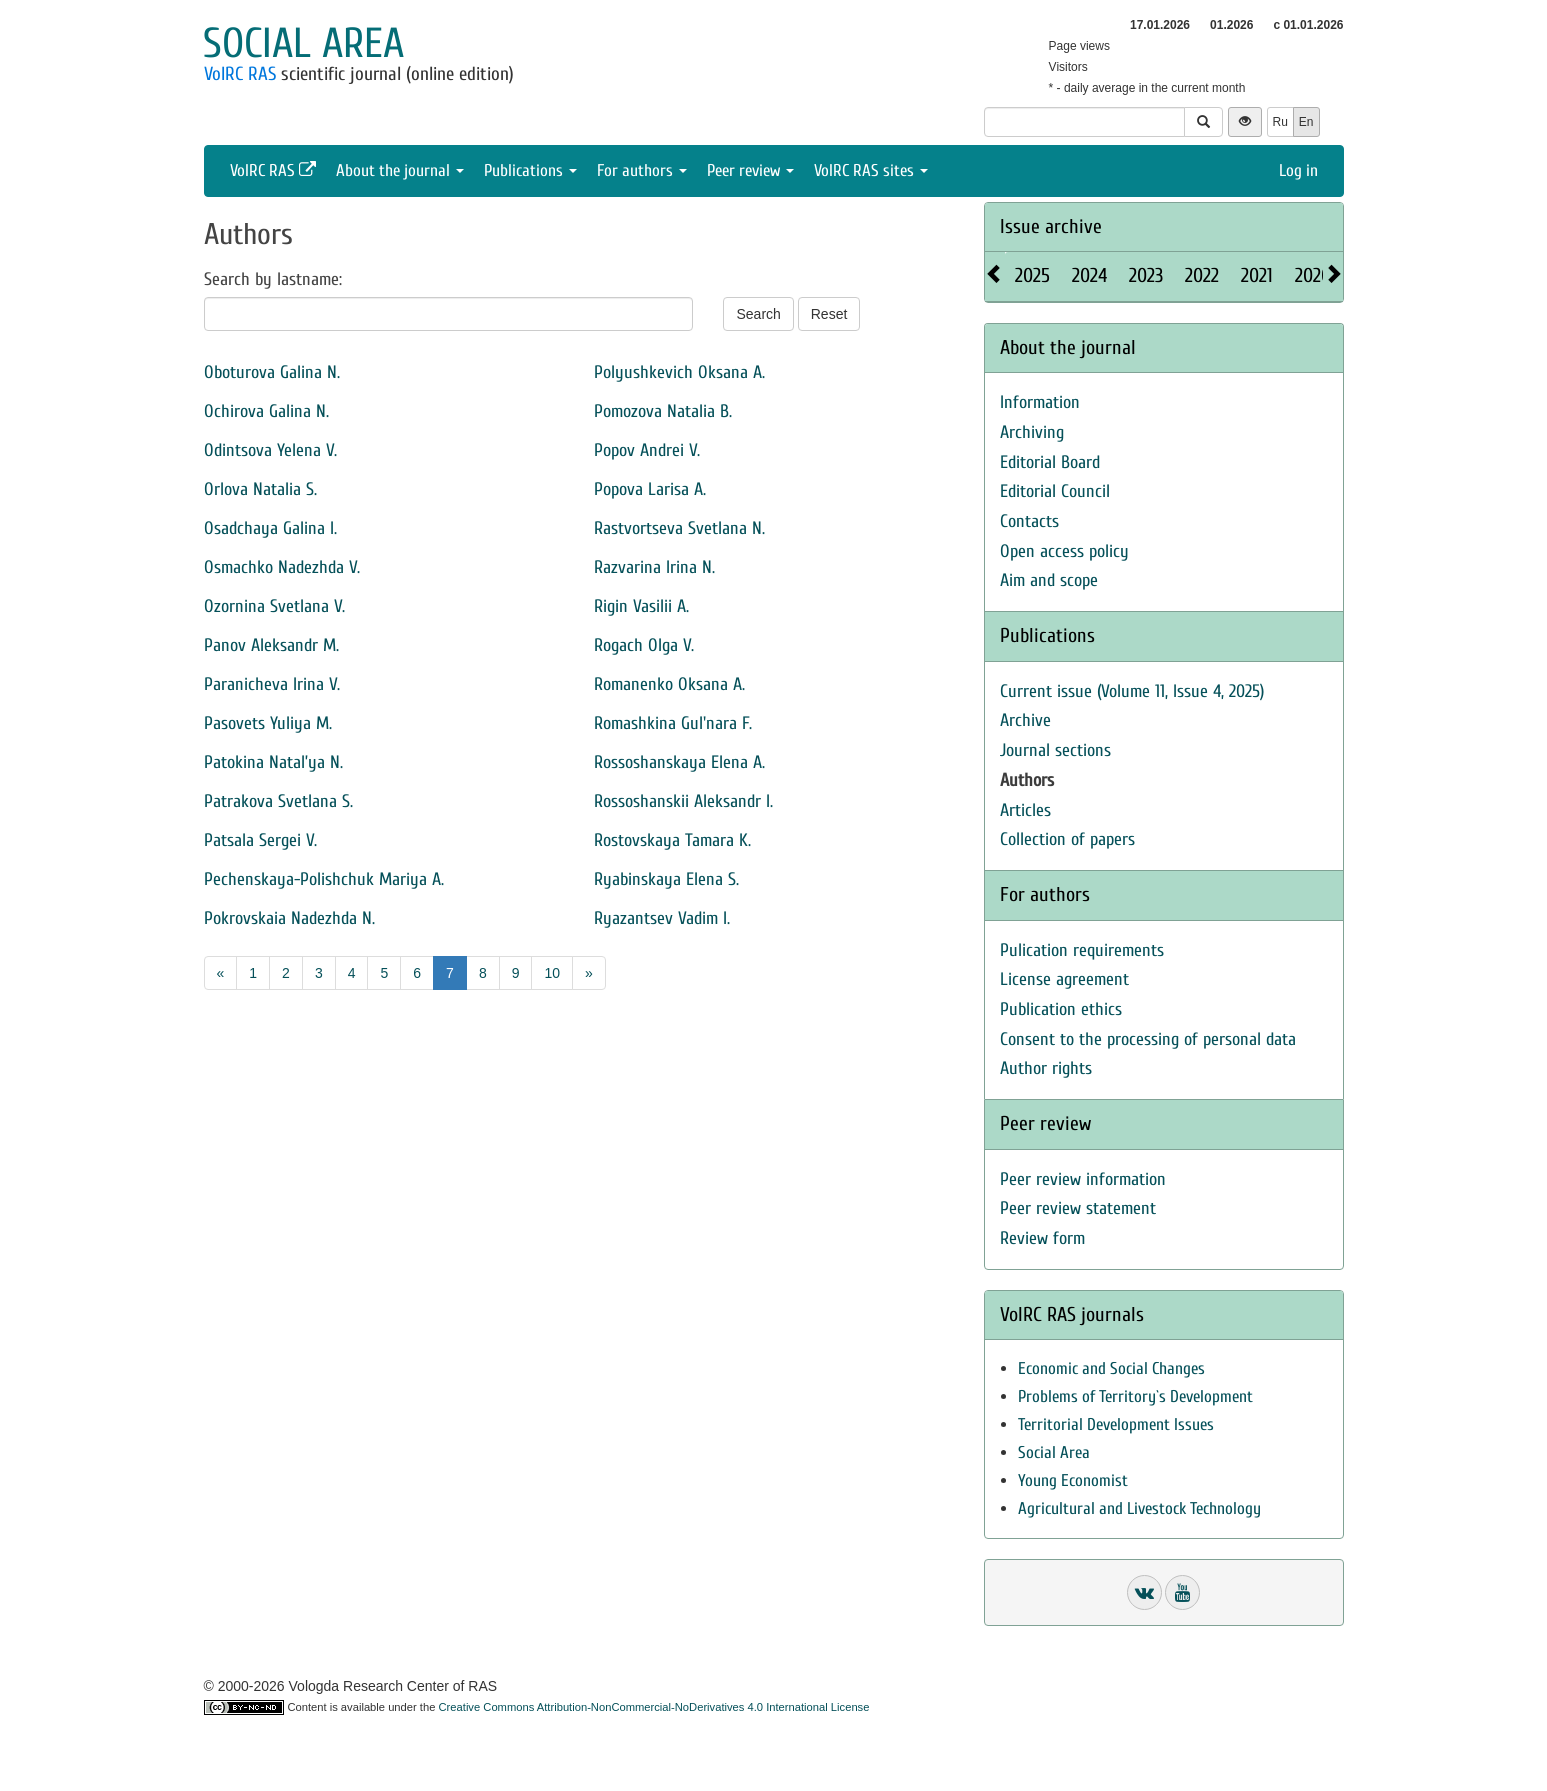 This screenshot has height=1791, width=1547. Describe the element at coordinates (400, 170) in the screenshot. I see `About the journal` at that location.